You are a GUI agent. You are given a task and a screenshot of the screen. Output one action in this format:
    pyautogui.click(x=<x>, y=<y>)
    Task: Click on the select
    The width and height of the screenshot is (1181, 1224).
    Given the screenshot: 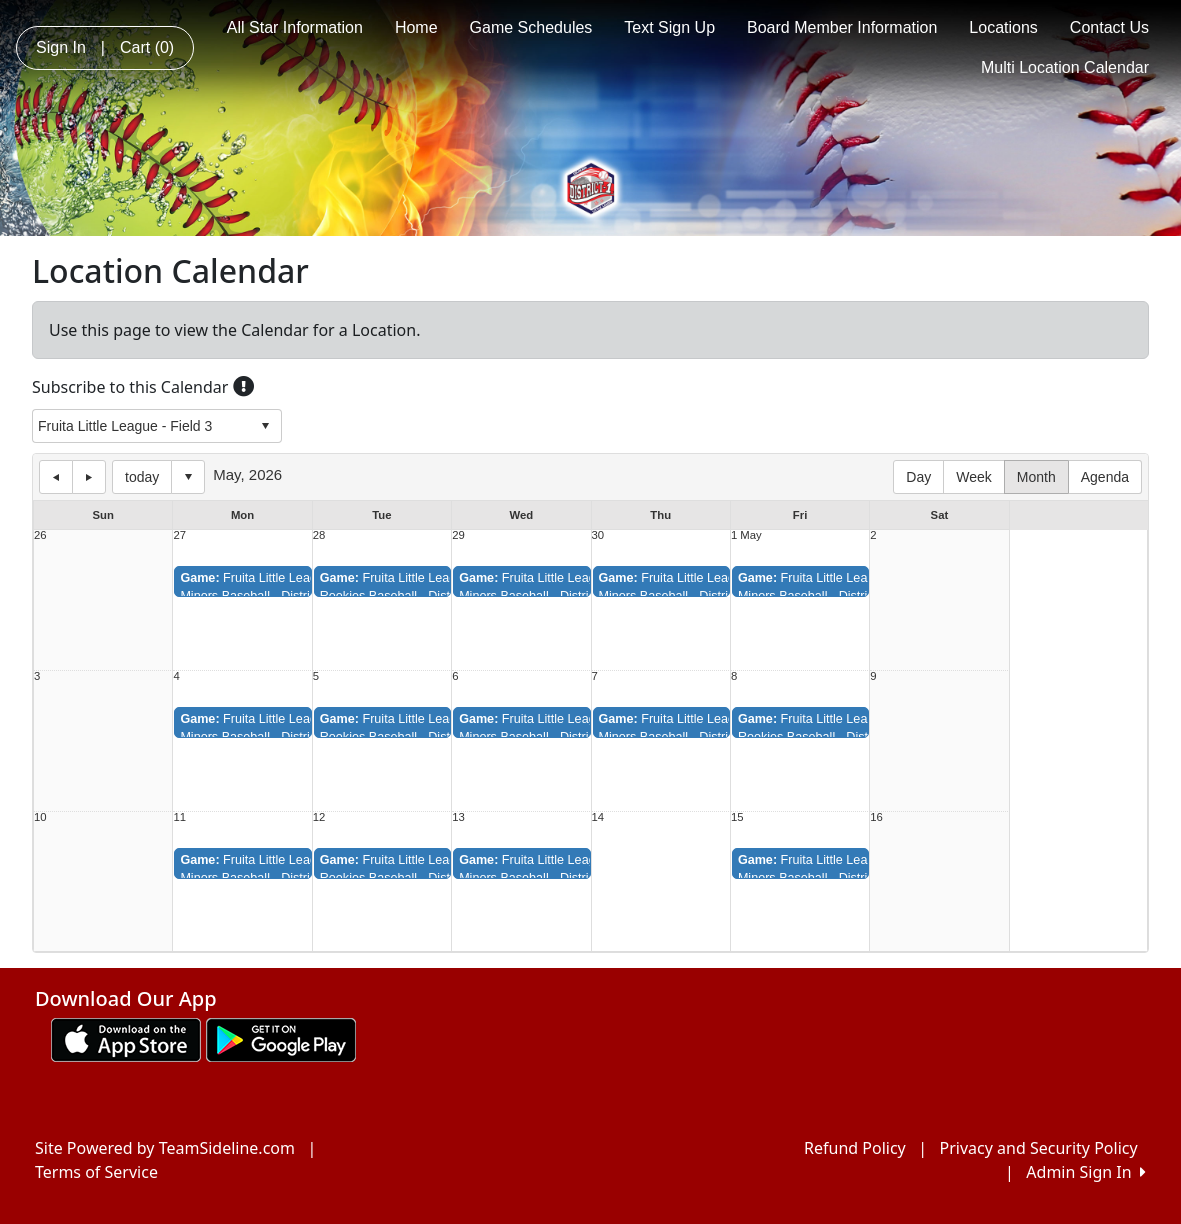 What is the action you would take?
    pyautogui.click(x=265, y=426)
    